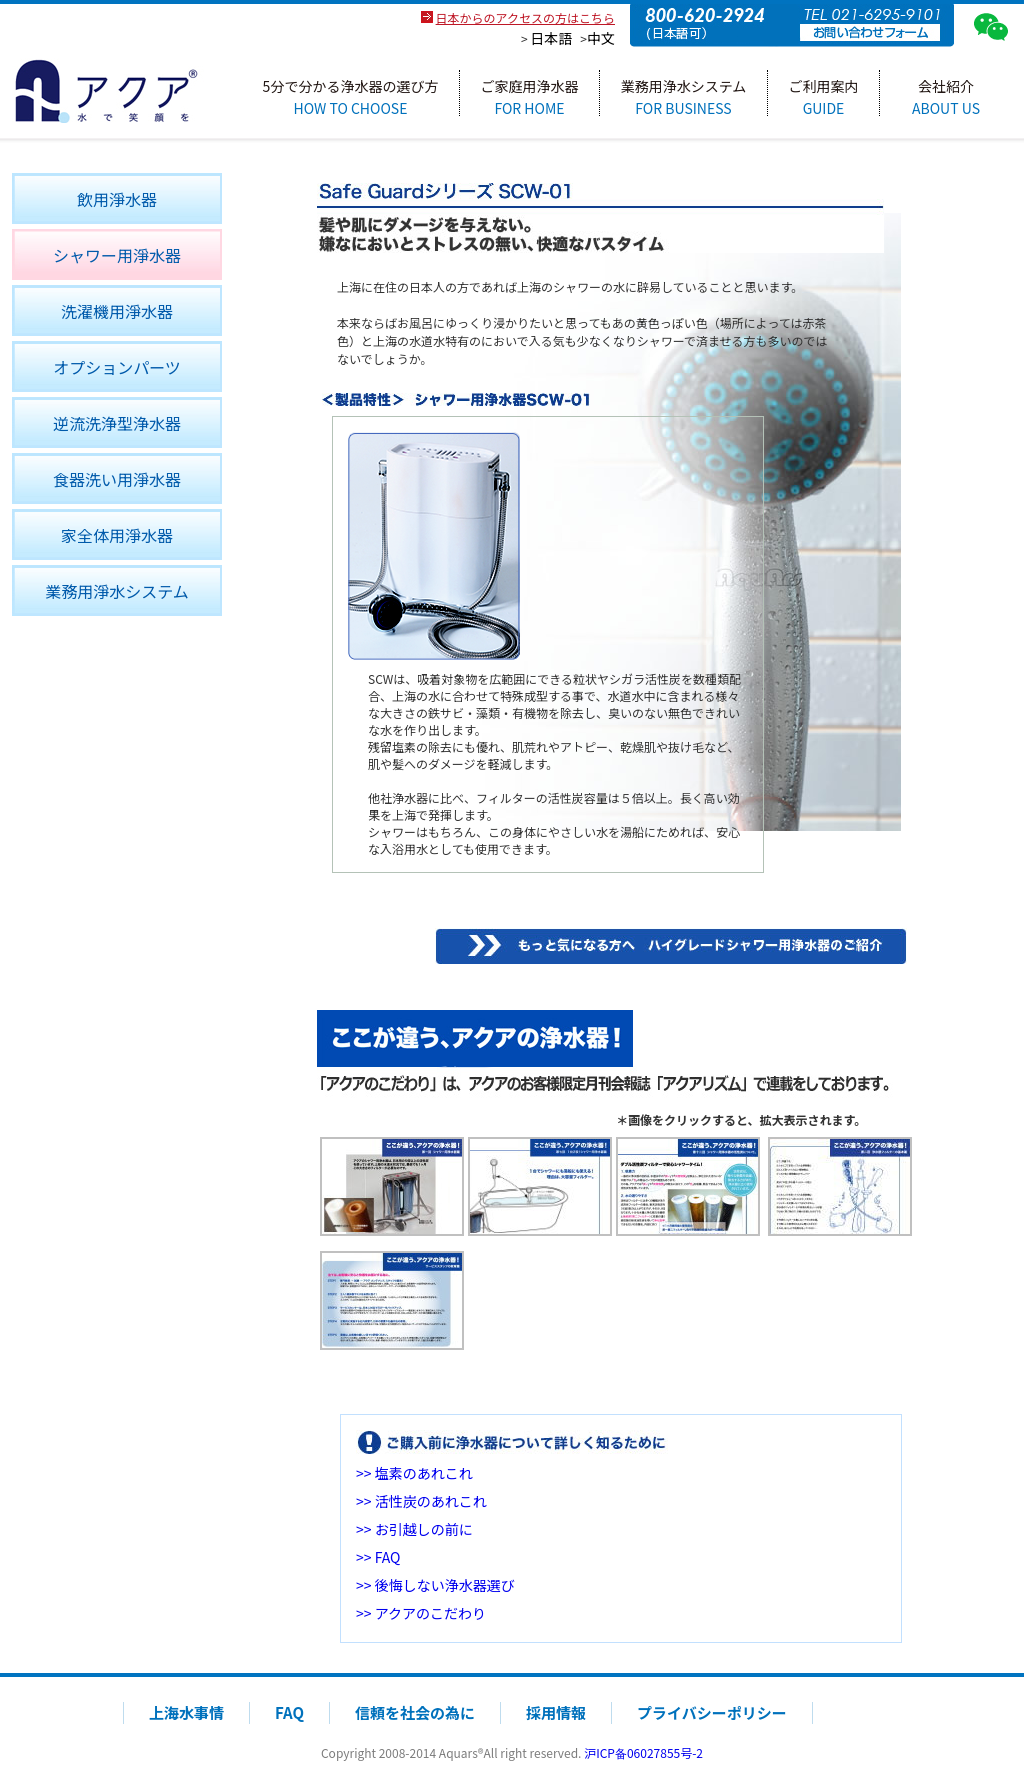 This screenshot has height=1787, width=1024. What do you see at coordinates (824, 96) in the screenshot?
I see `ご利用案内` at bounding box center [824, 96].